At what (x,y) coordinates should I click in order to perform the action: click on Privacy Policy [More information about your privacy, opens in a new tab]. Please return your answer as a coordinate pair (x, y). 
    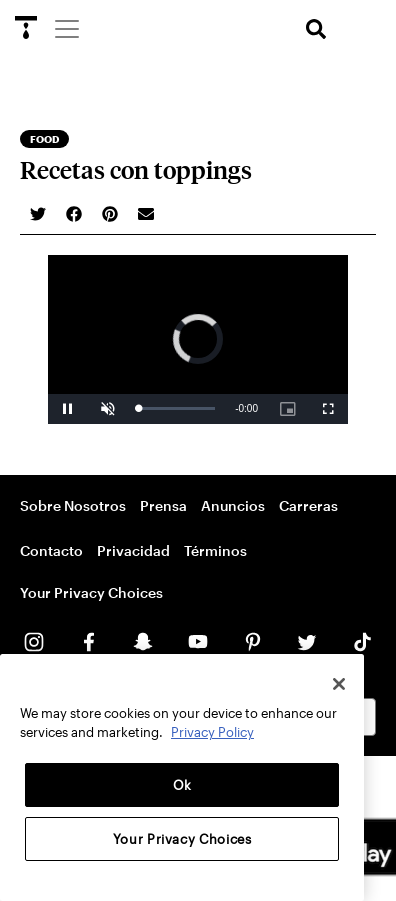
    Looking at the image, I should click on (212, 732).